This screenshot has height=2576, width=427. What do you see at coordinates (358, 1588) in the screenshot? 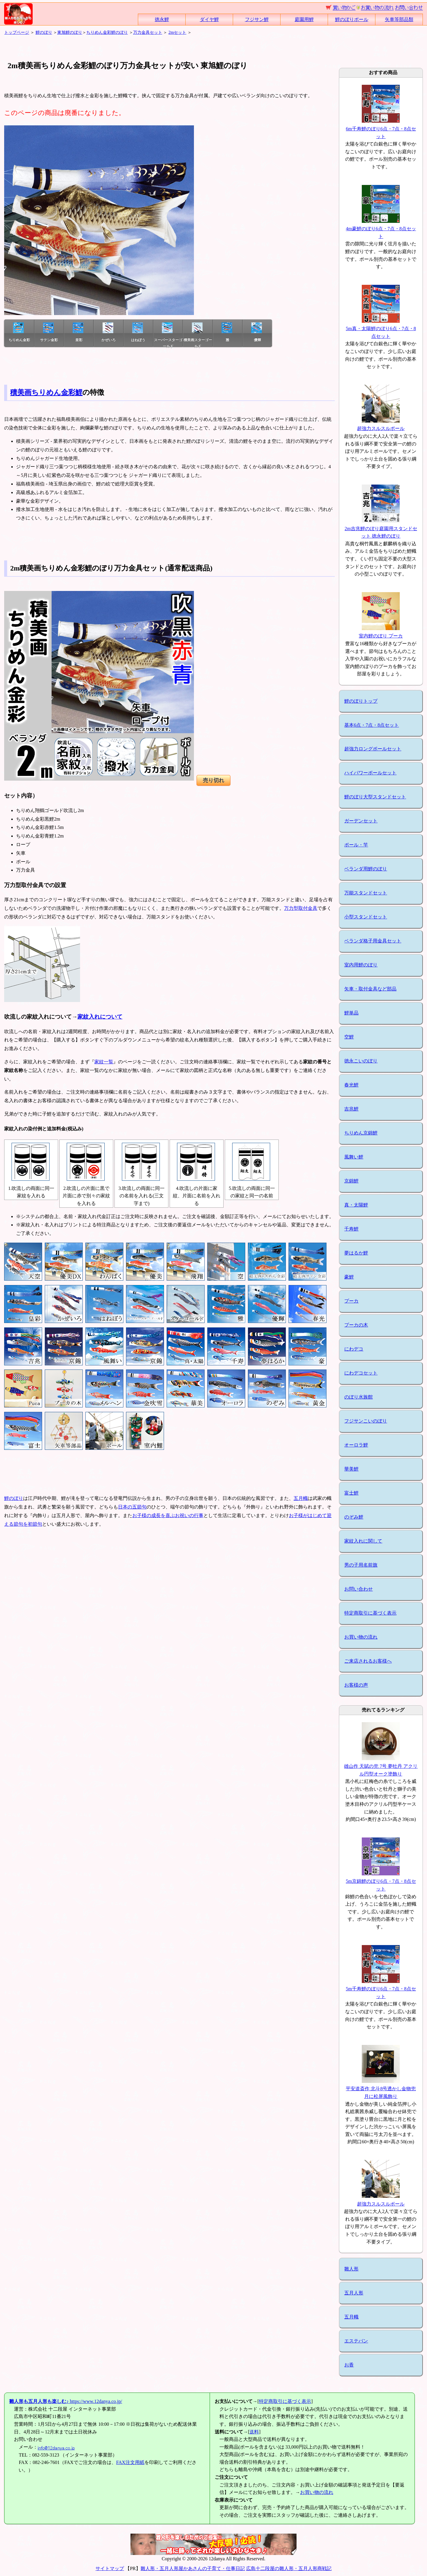
I see `お問い合わせ` at bounding box center [358, 1588].